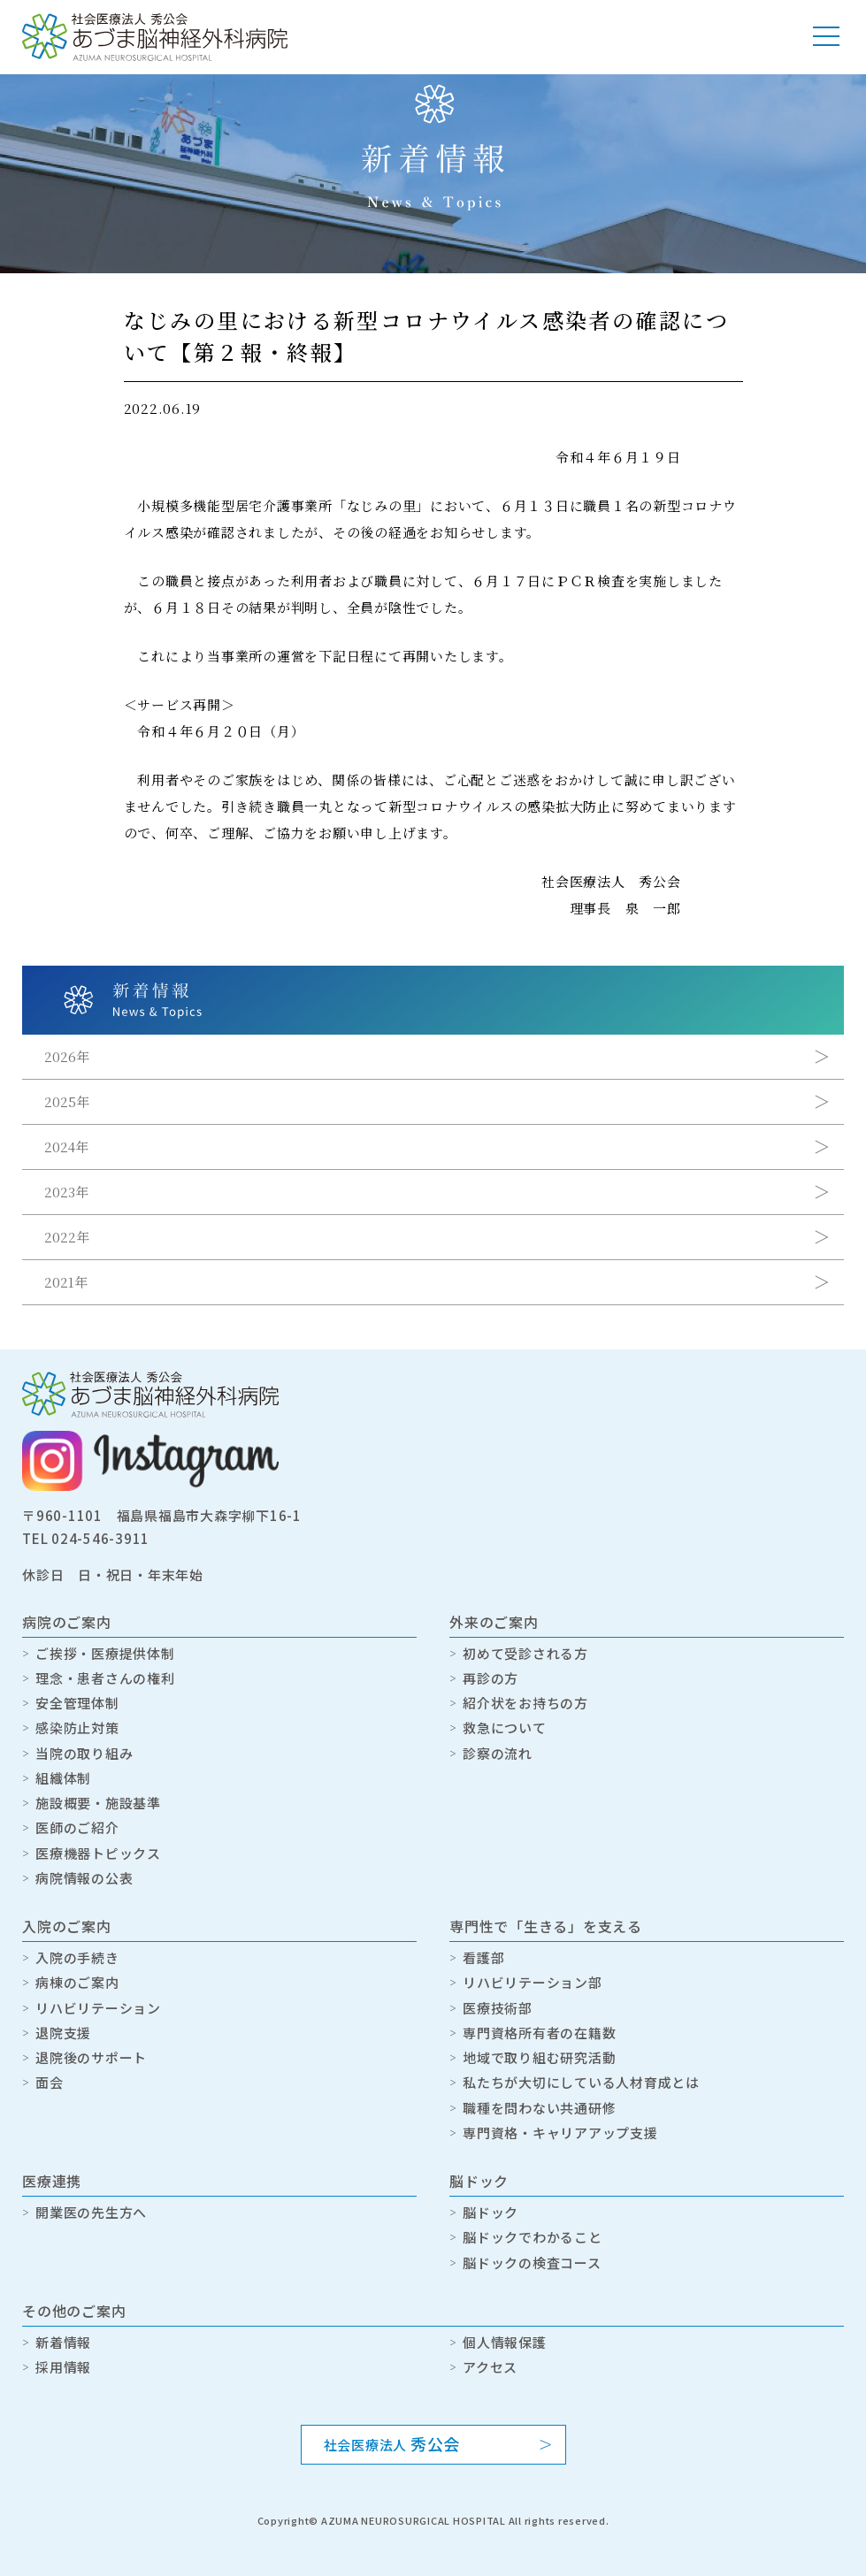 The image size is (866, 2576). What do you see at coordinates (66, 1282) in the screenshot?
I see `2021年` at bounding box center [66, 1282].